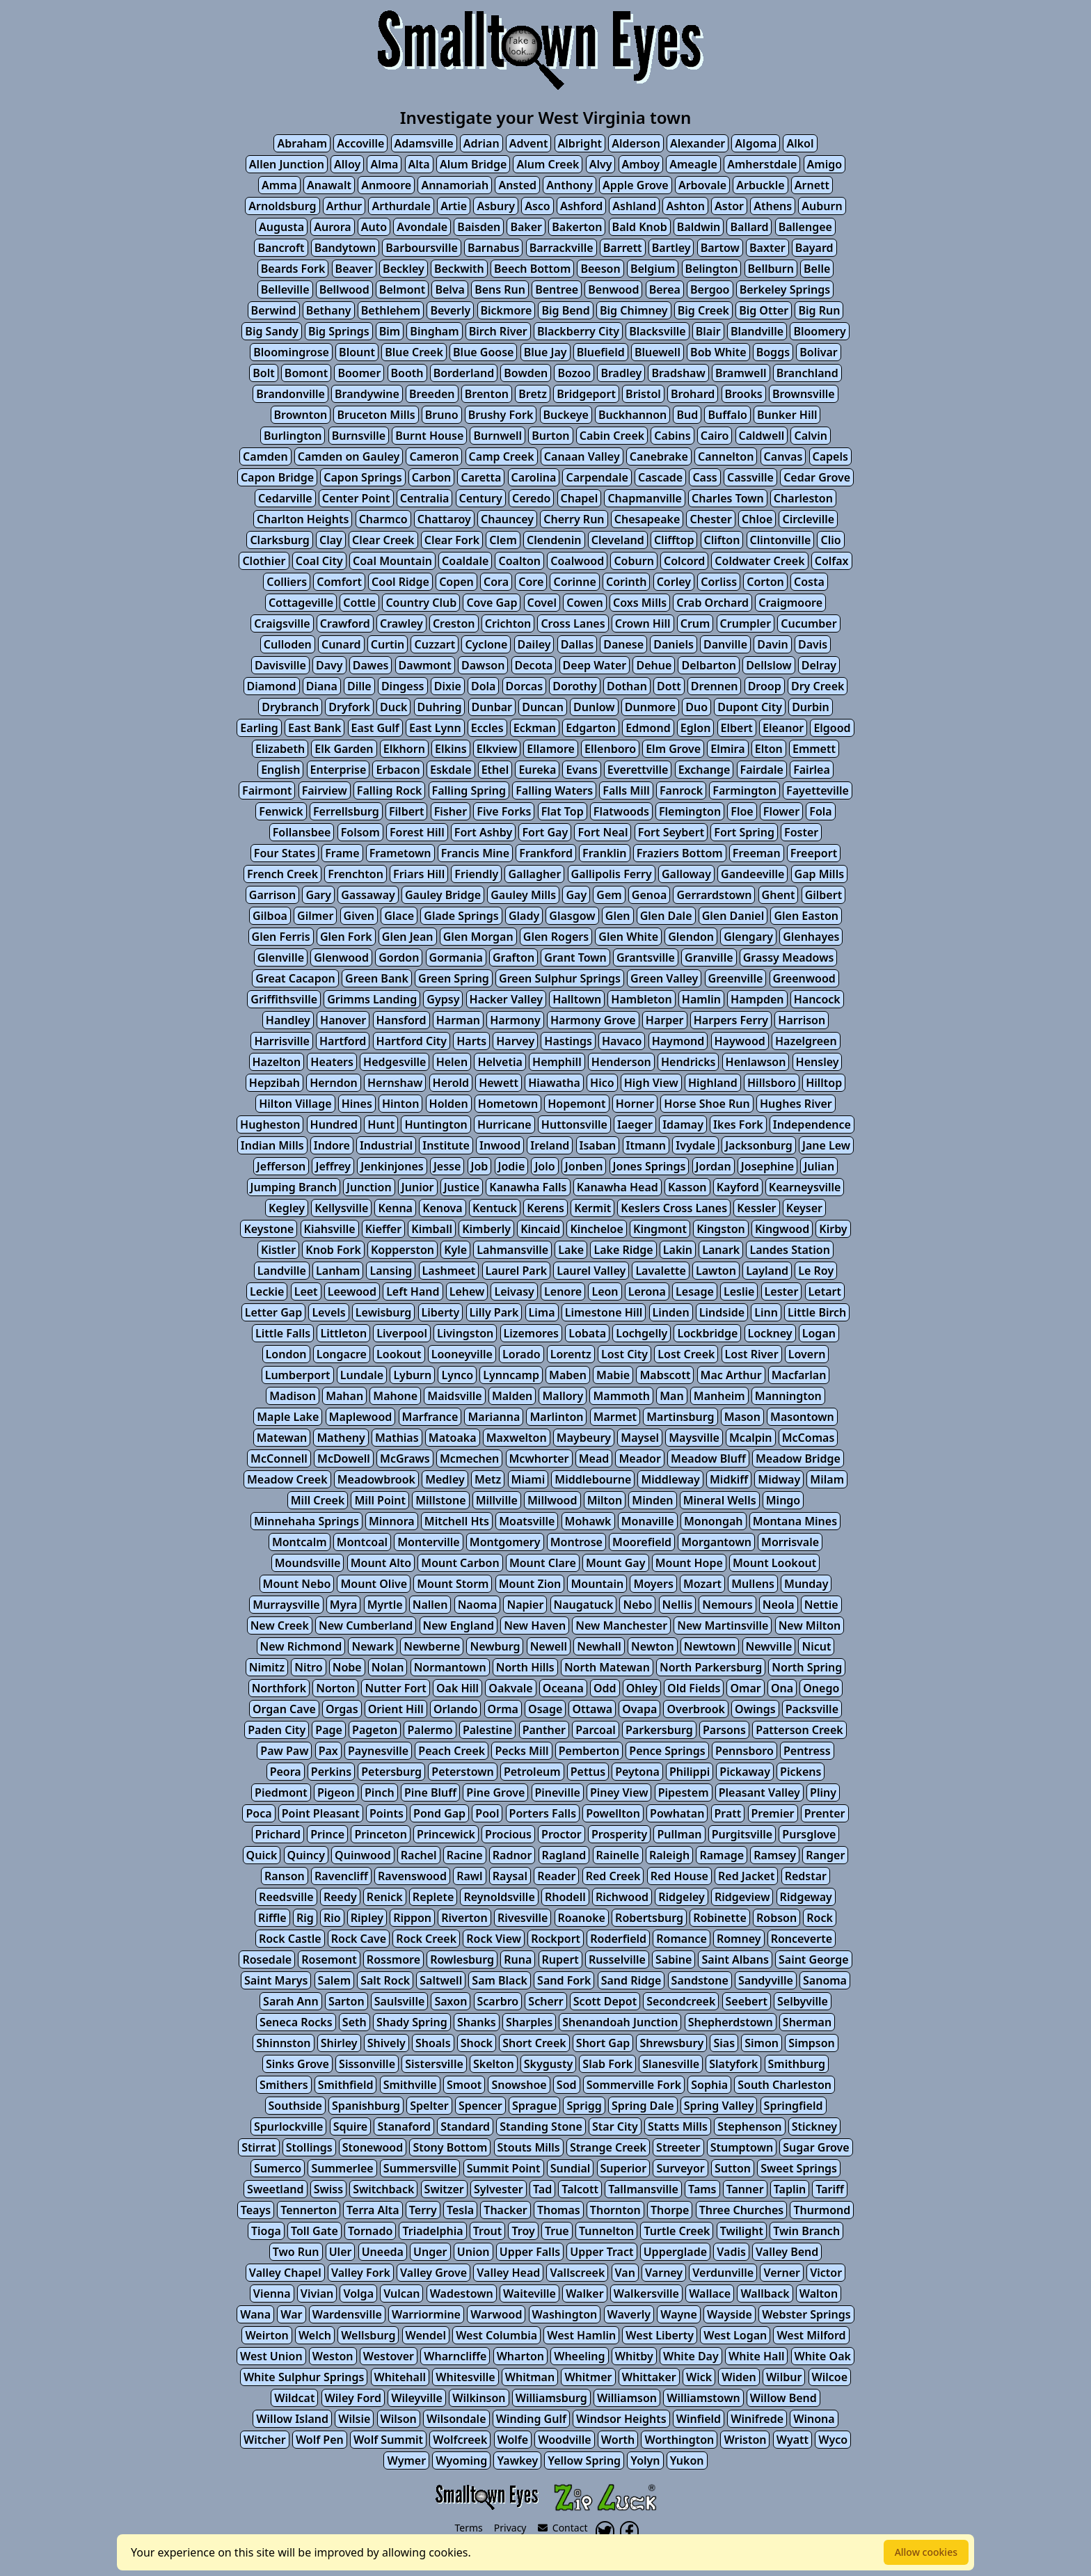 The image size is (1091, 2576). Describe the element at coordinates (417, 2398) in the screenshot. I see `Wileyville` at that location.